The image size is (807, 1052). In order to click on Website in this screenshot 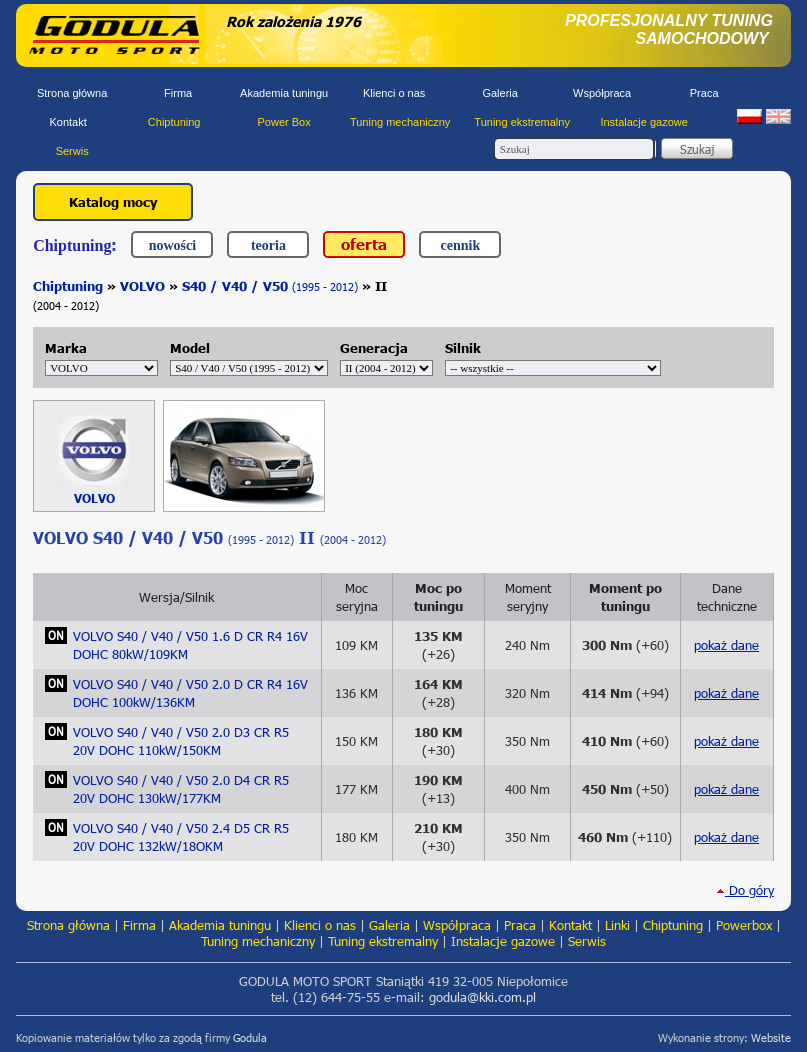, I will do `click(771, 1037)`.